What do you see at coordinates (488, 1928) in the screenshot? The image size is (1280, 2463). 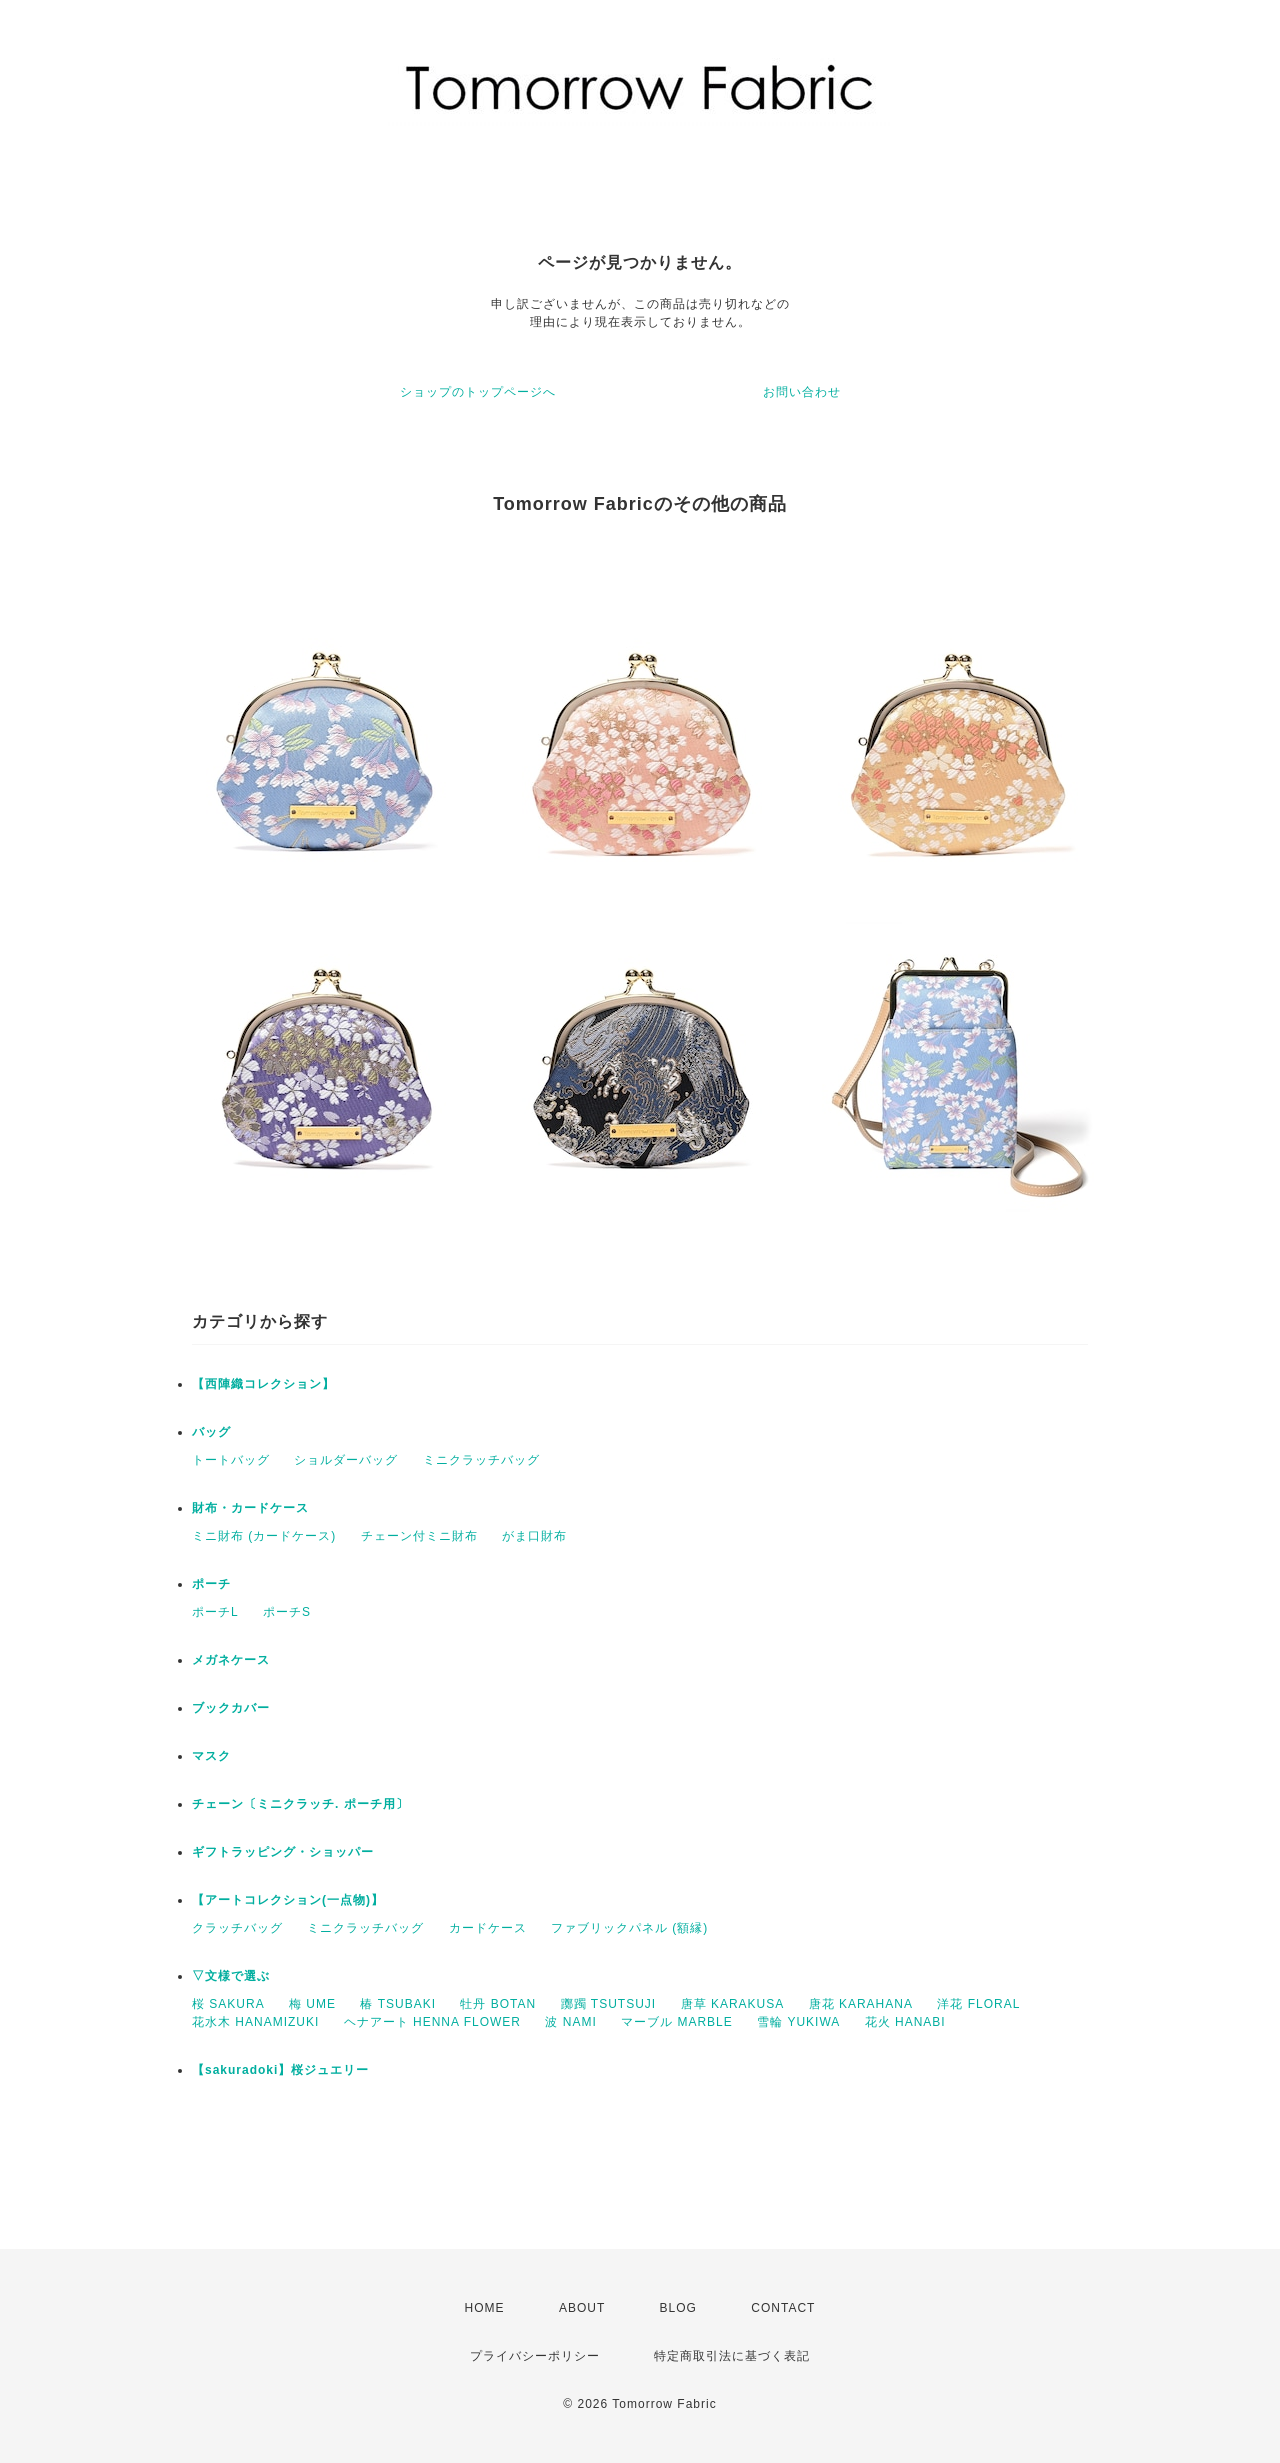 I see `カードケース` at bounding box center [488, 1928].